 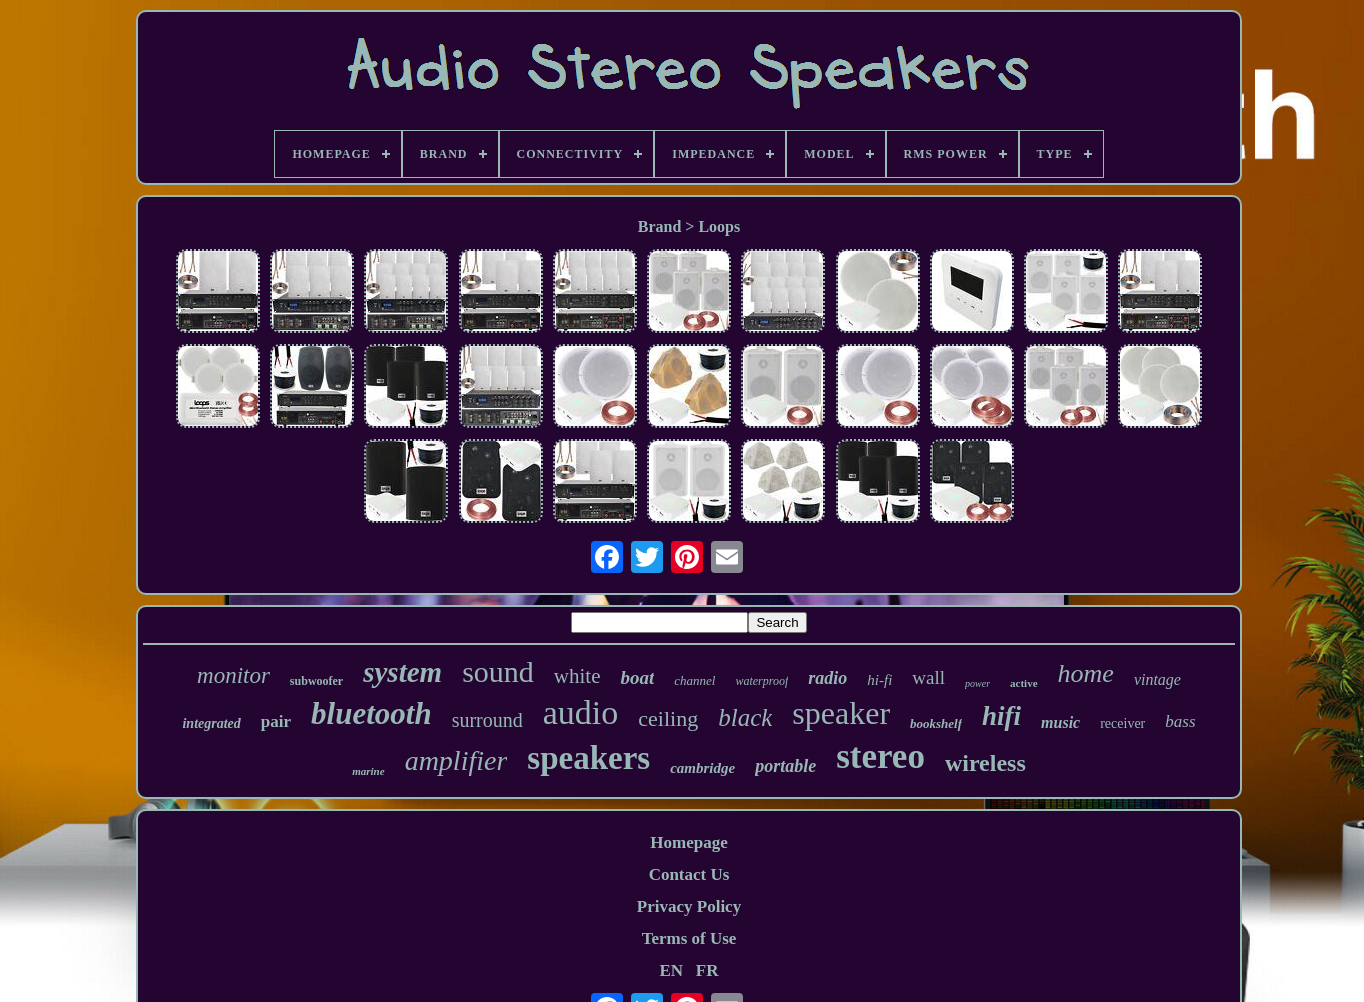 What do you see at coordinates (1180, 721) in the screenshot?
I see `bass` at bounding box center [1180, 721].